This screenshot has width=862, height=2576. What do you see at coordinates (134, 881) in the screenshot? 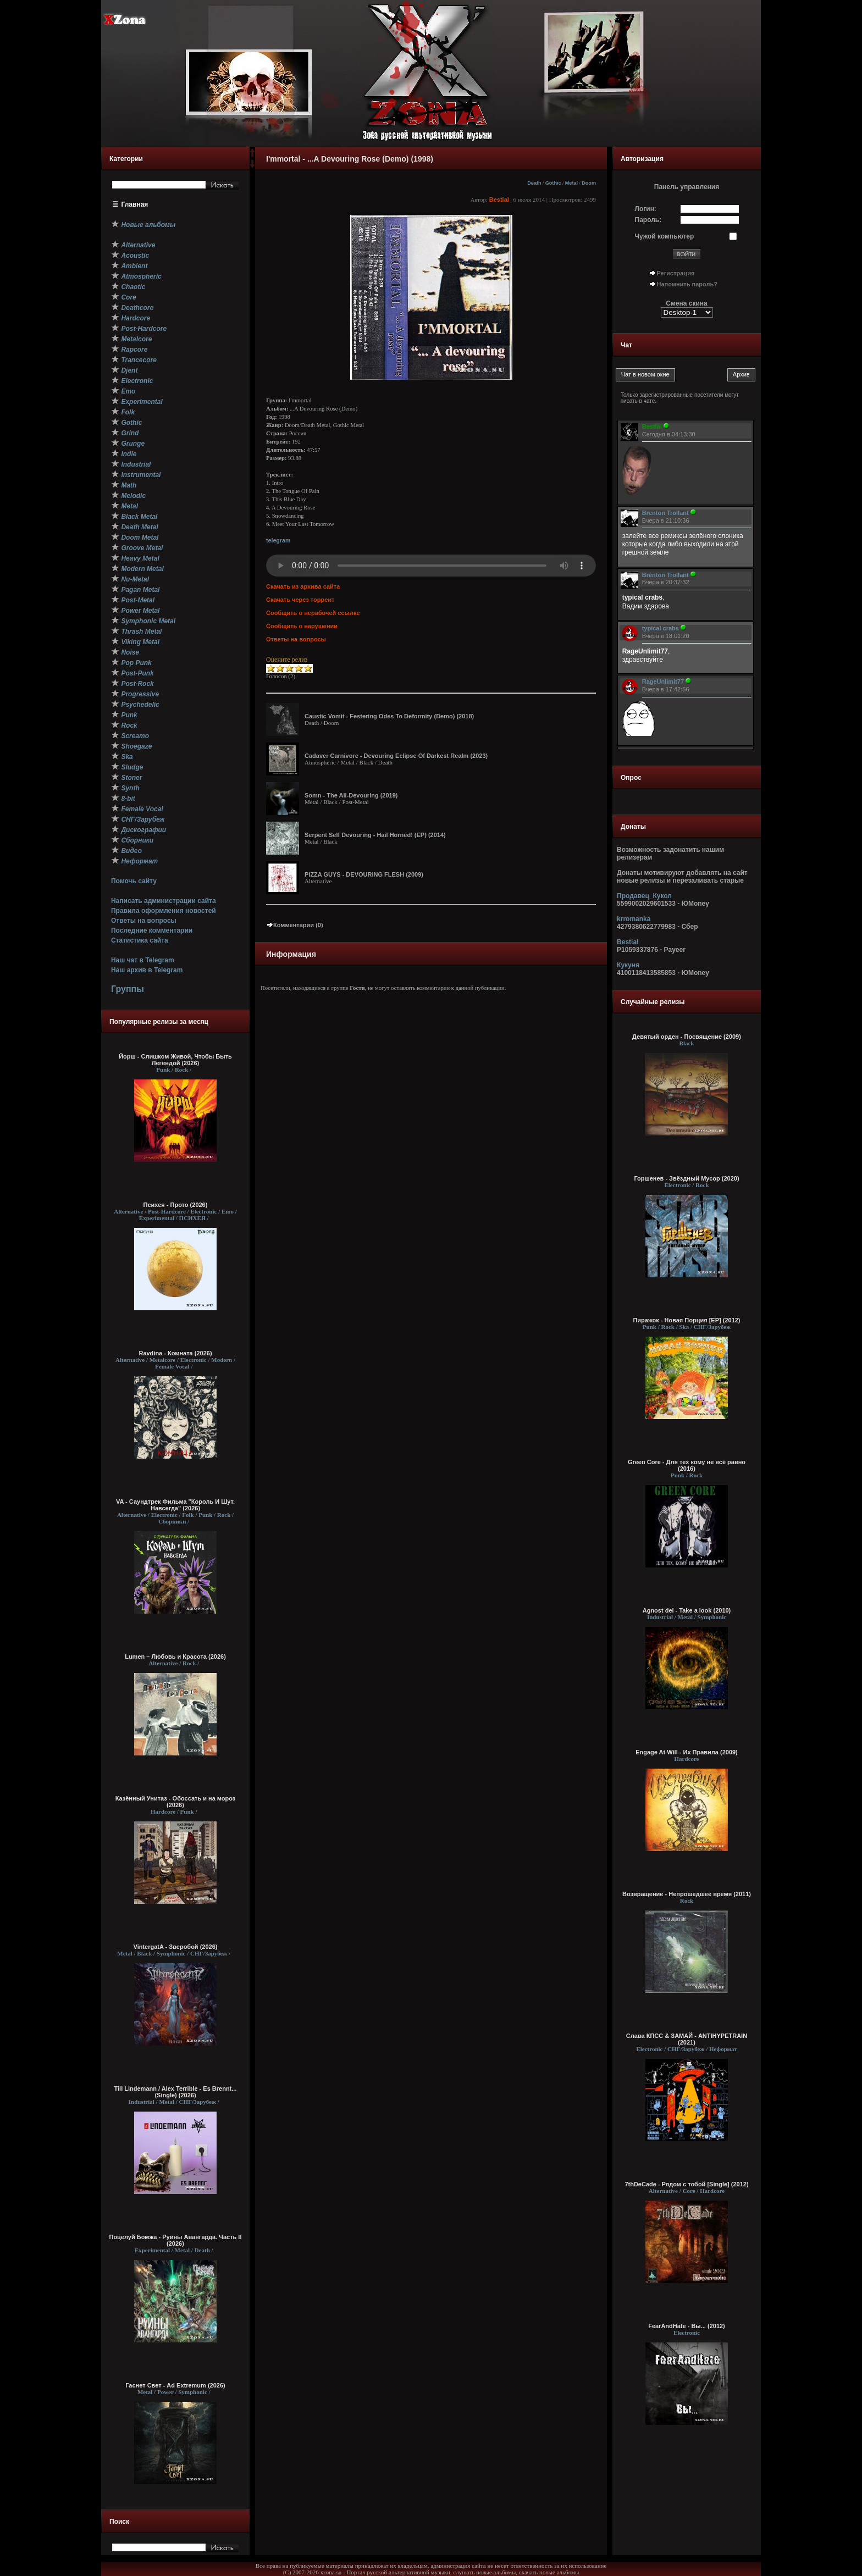
I see `Помочь сайту` at bounding box center [134, 881].